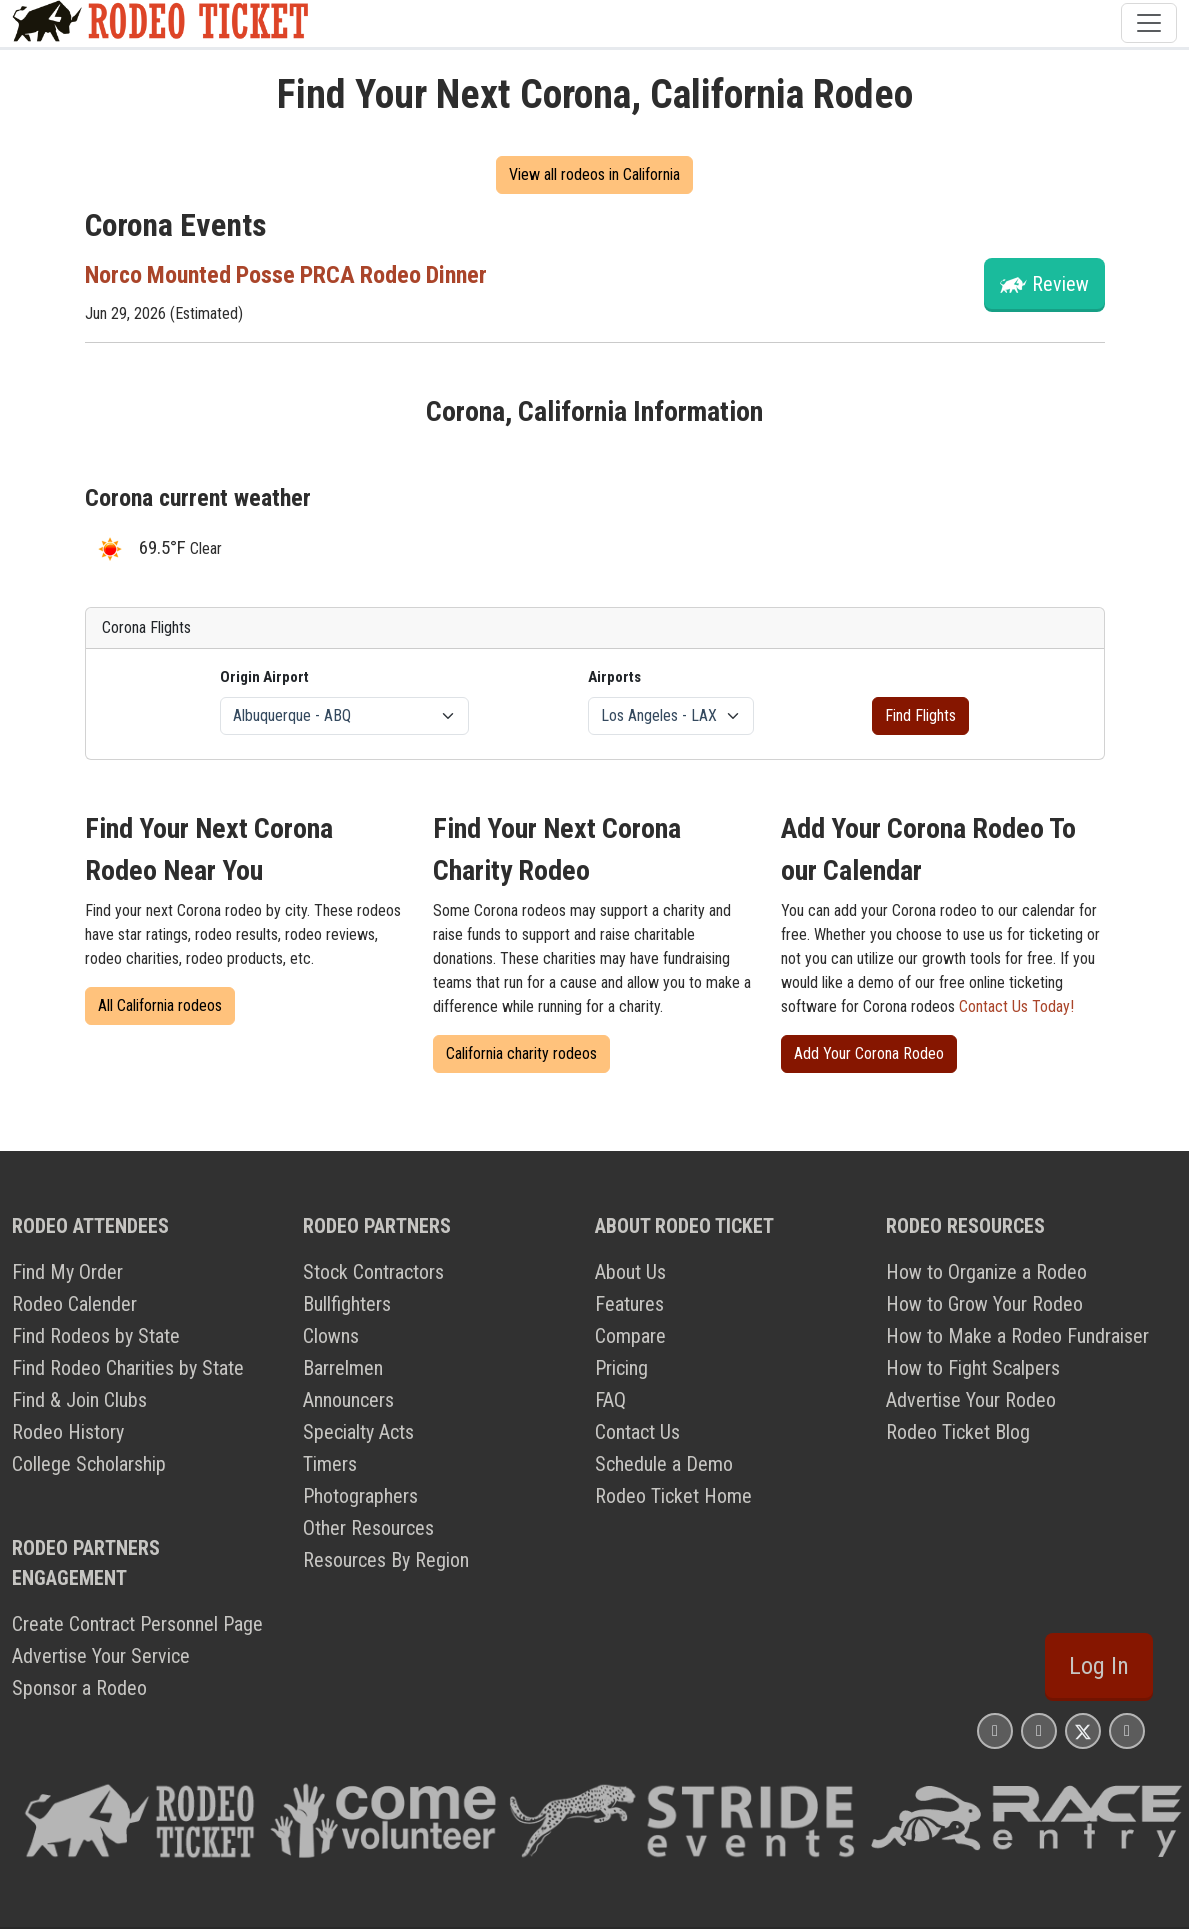  I want to click on [Rodeo Ticket YouTube Page], so click(1127, 1730).